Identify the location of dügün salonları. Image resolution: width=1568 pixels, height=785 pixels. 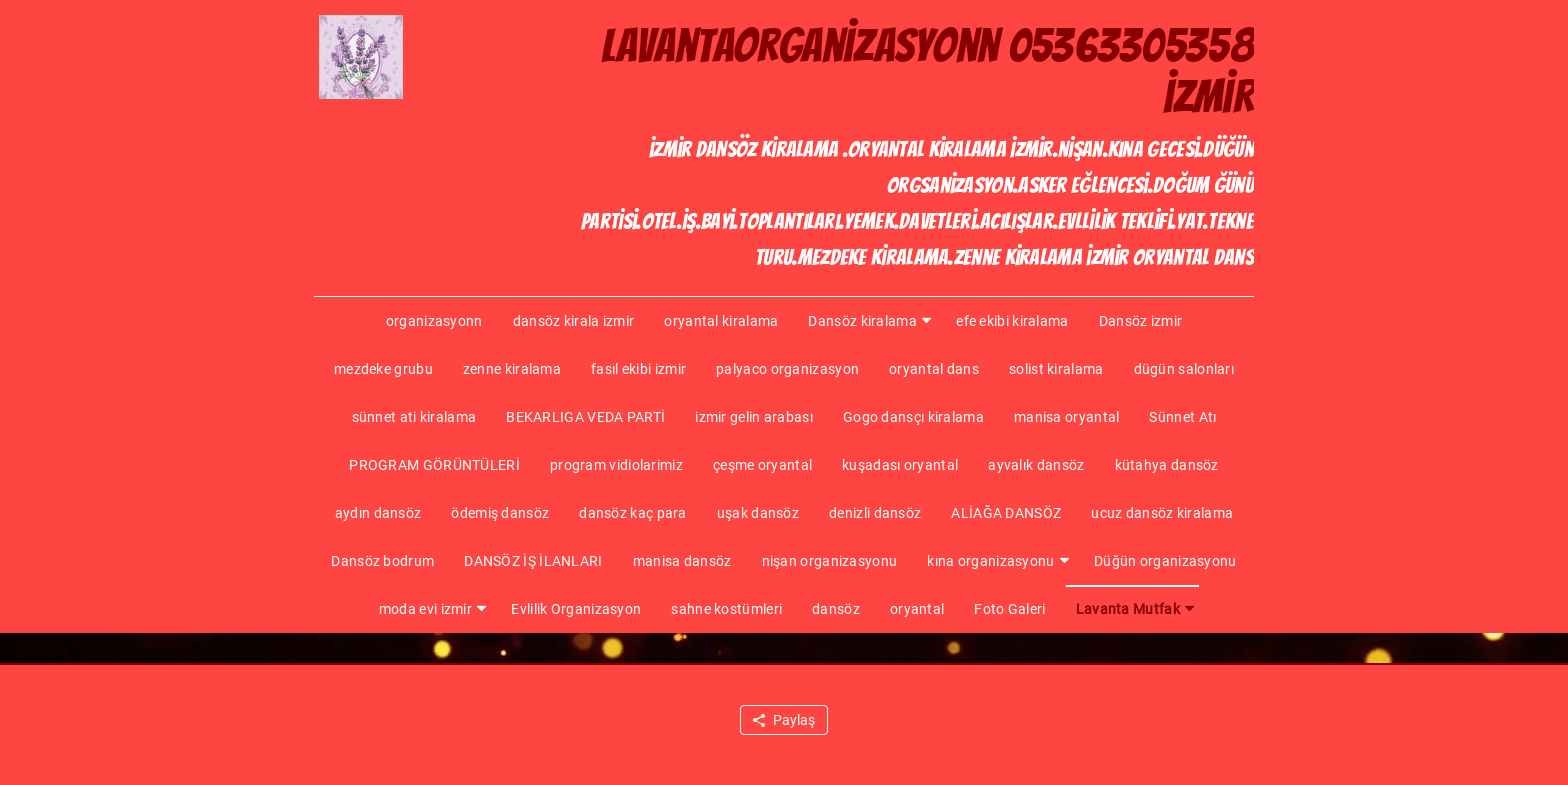
(1184, 369).